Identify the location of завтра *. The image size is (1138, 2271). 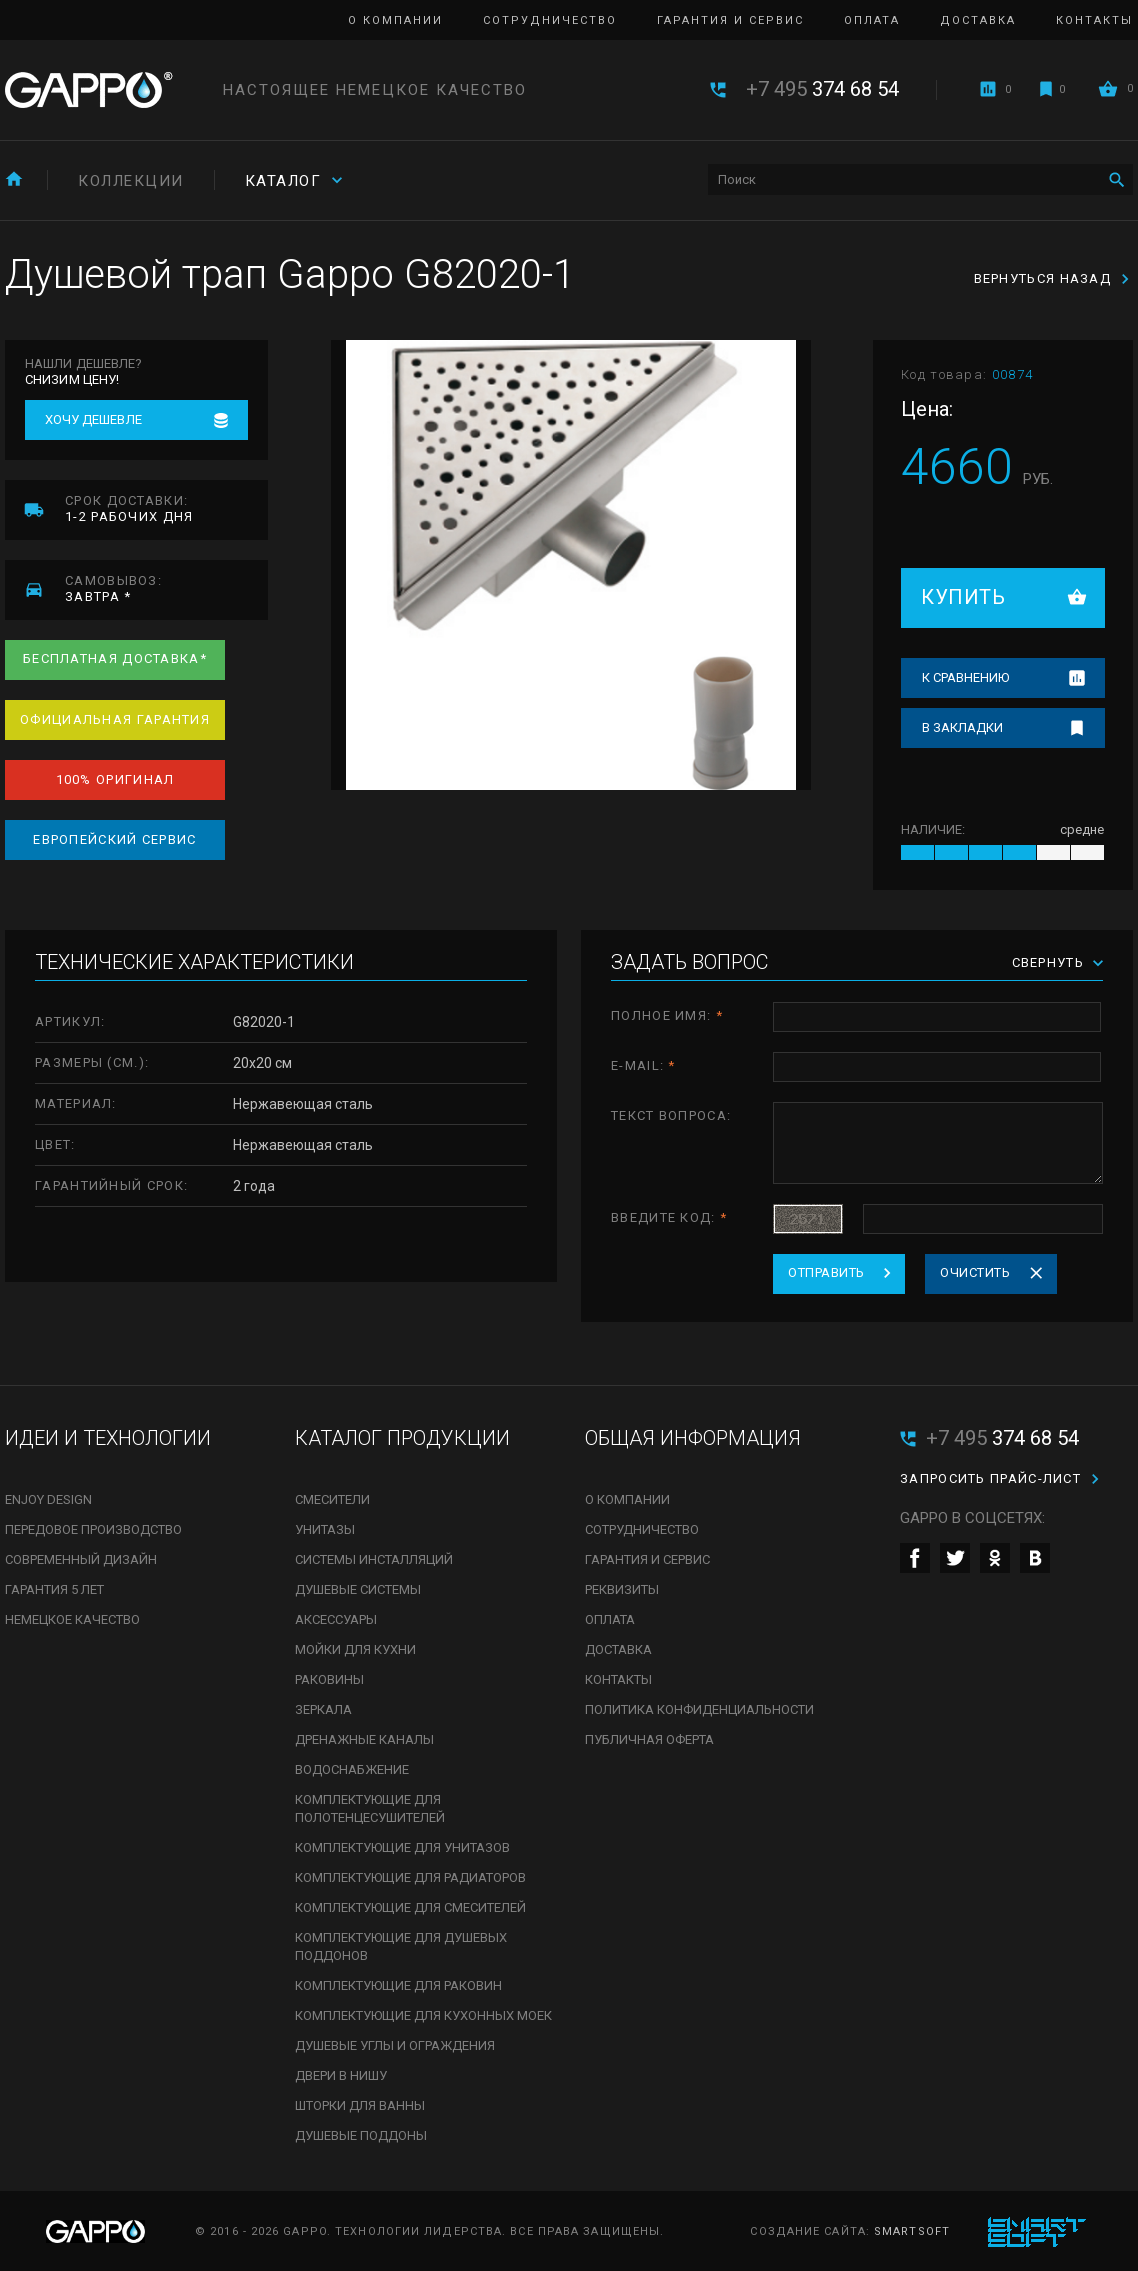
(166, 588).